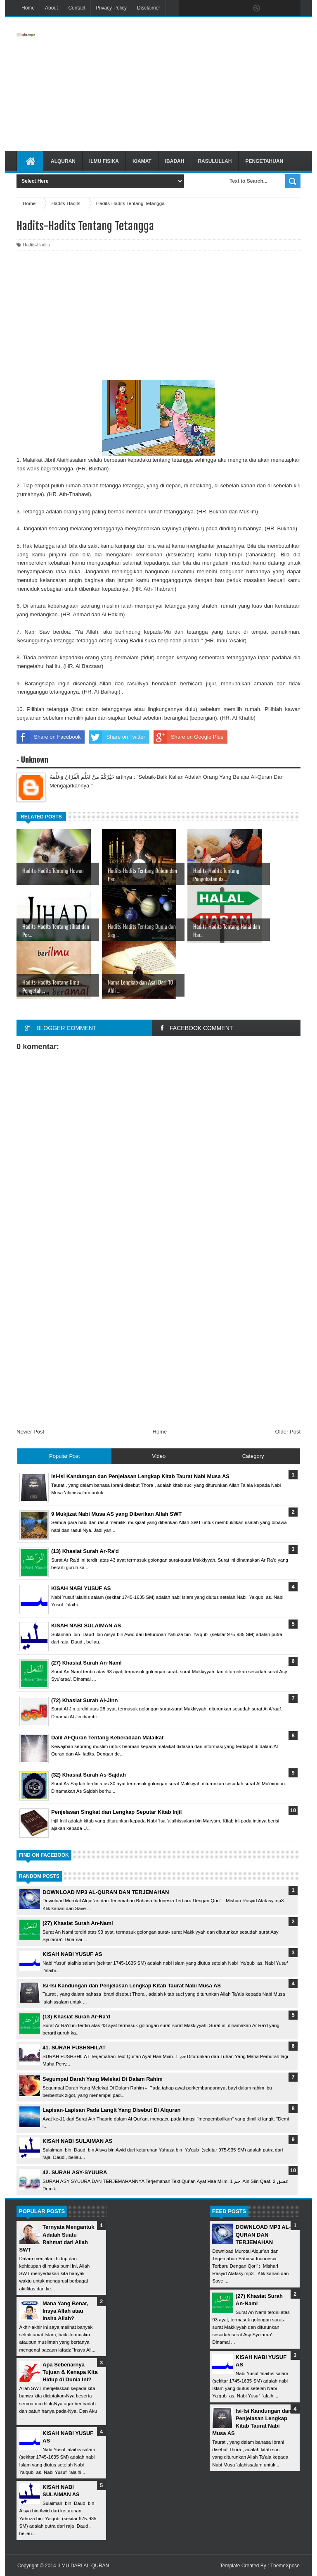 Image resolution: width=317 pixels, height=2576 pixels. What do you see at coordinates (48, 737) in the screenshot?
I see `Share on Facebook` at bounding box center [48, 737].